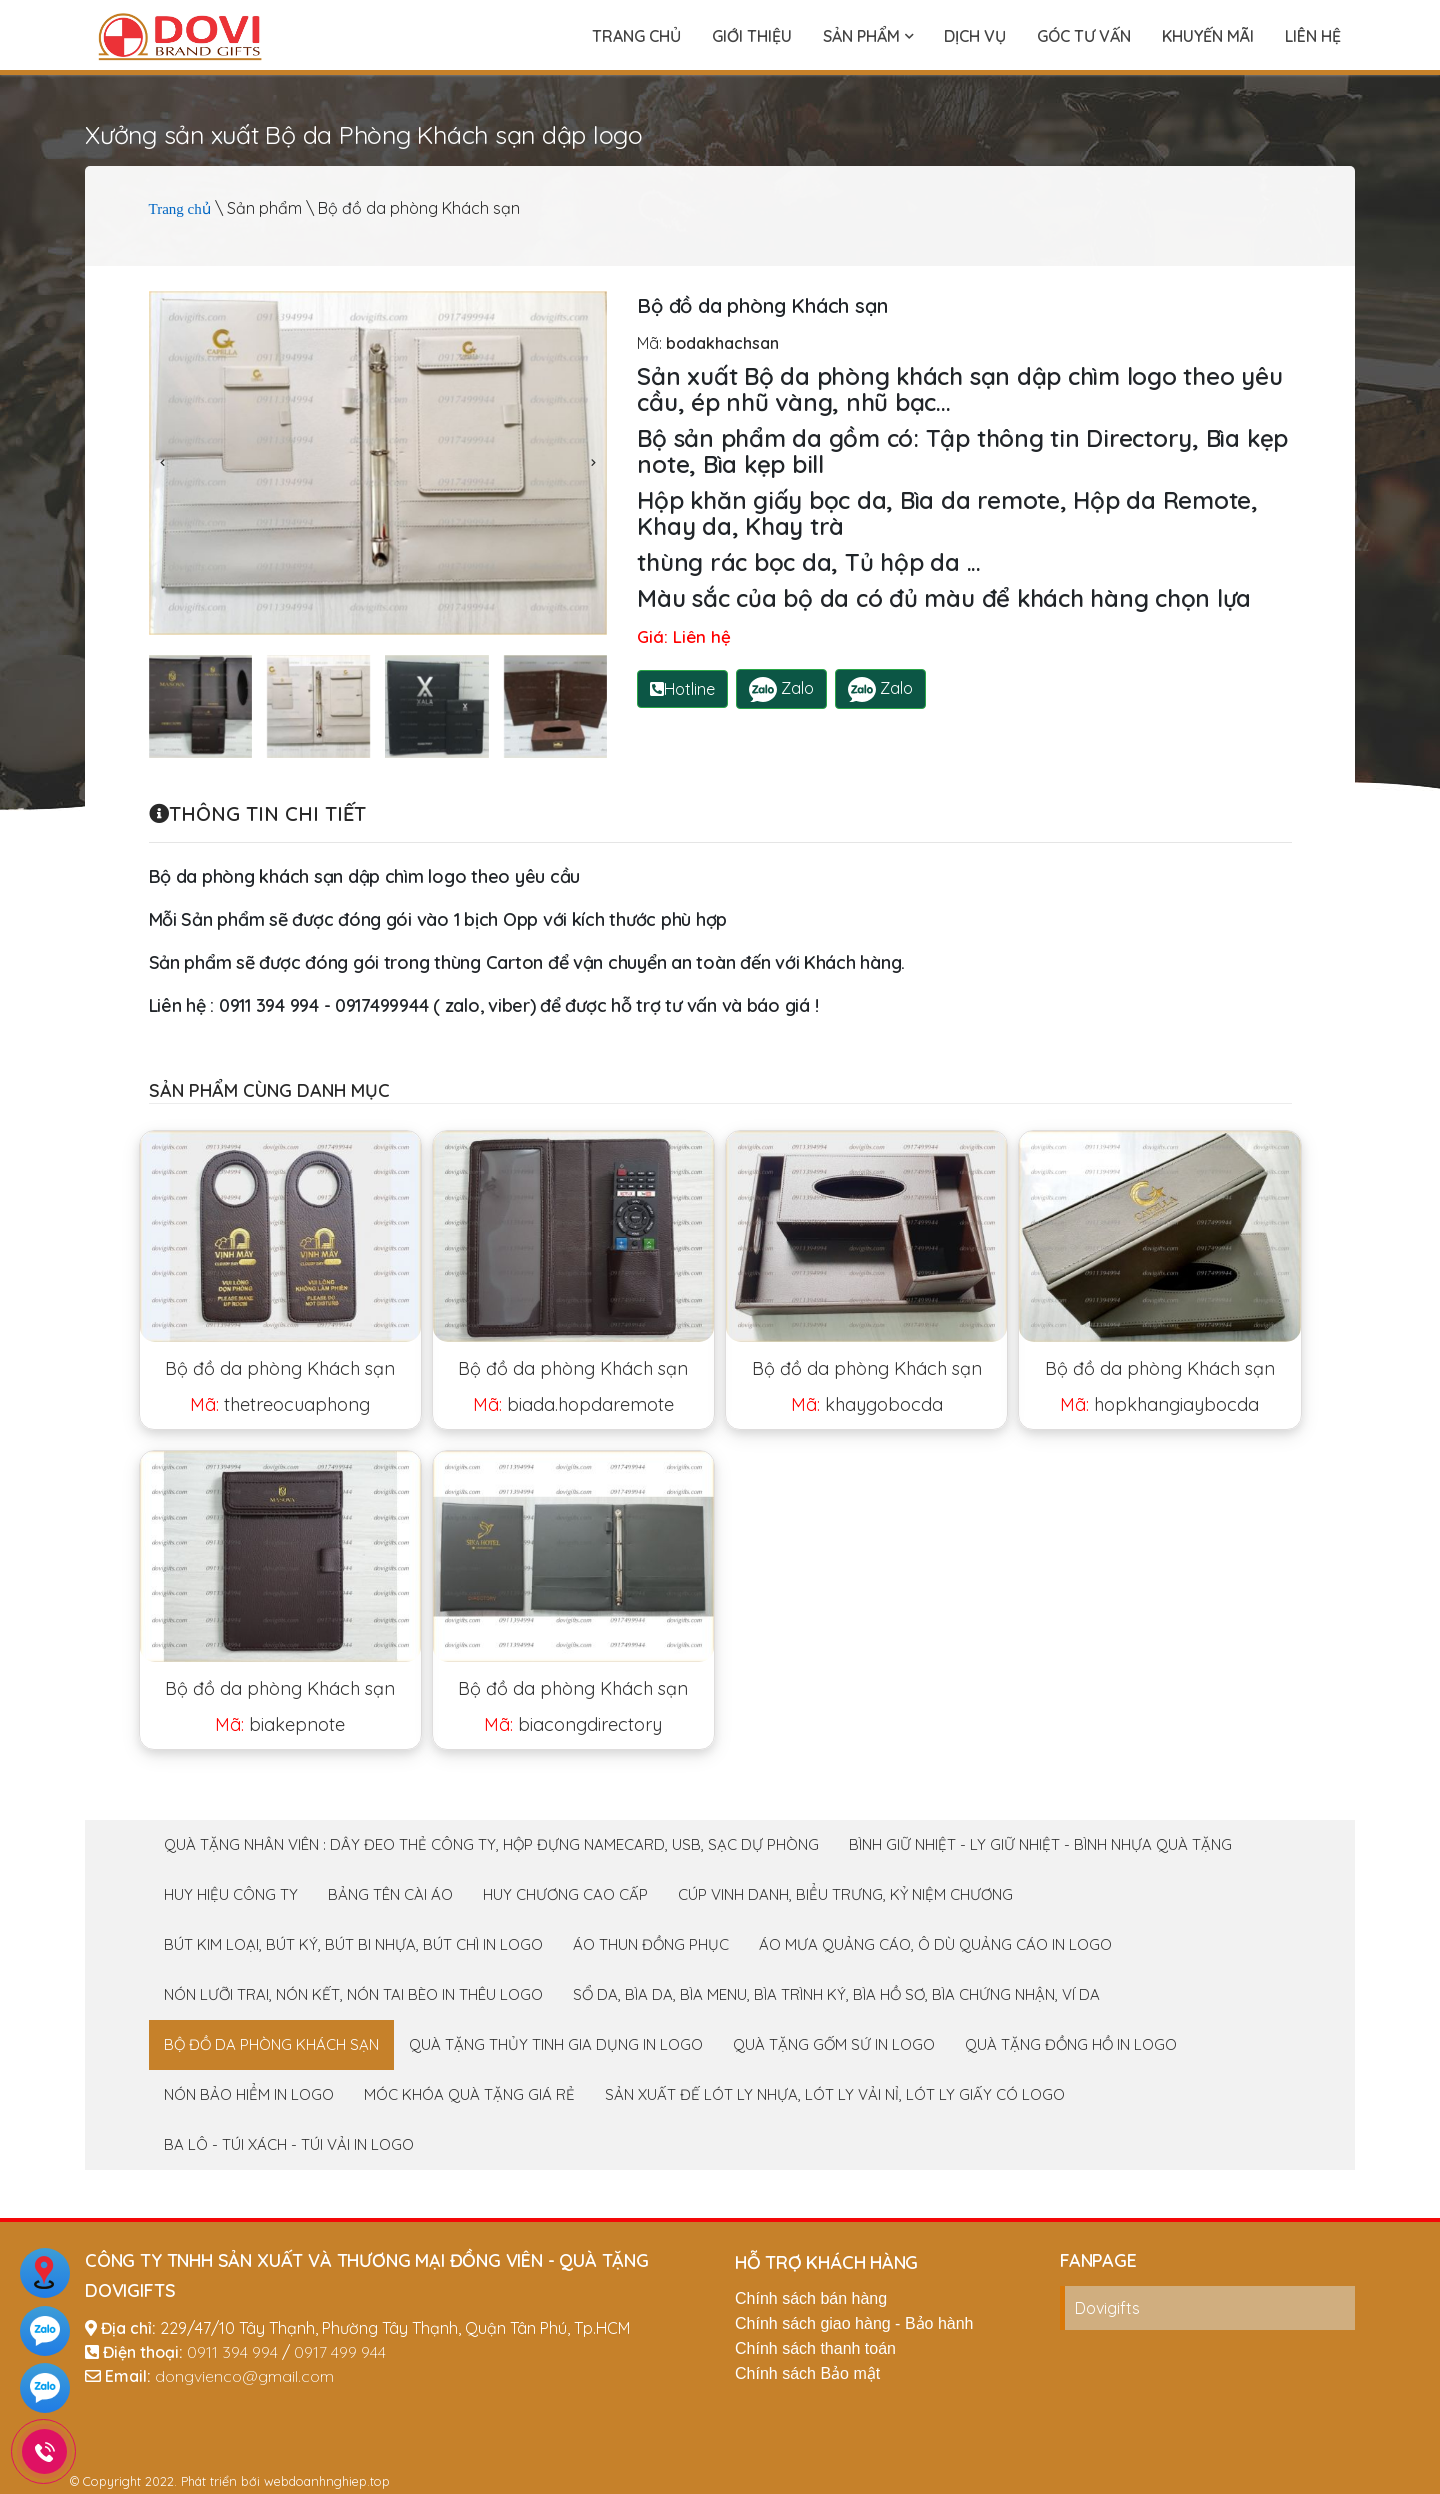 The image size is (1440, 2494). Describe the element at coordinates (280, 1724) in the screenshot. I see `biakepnote` at that location.